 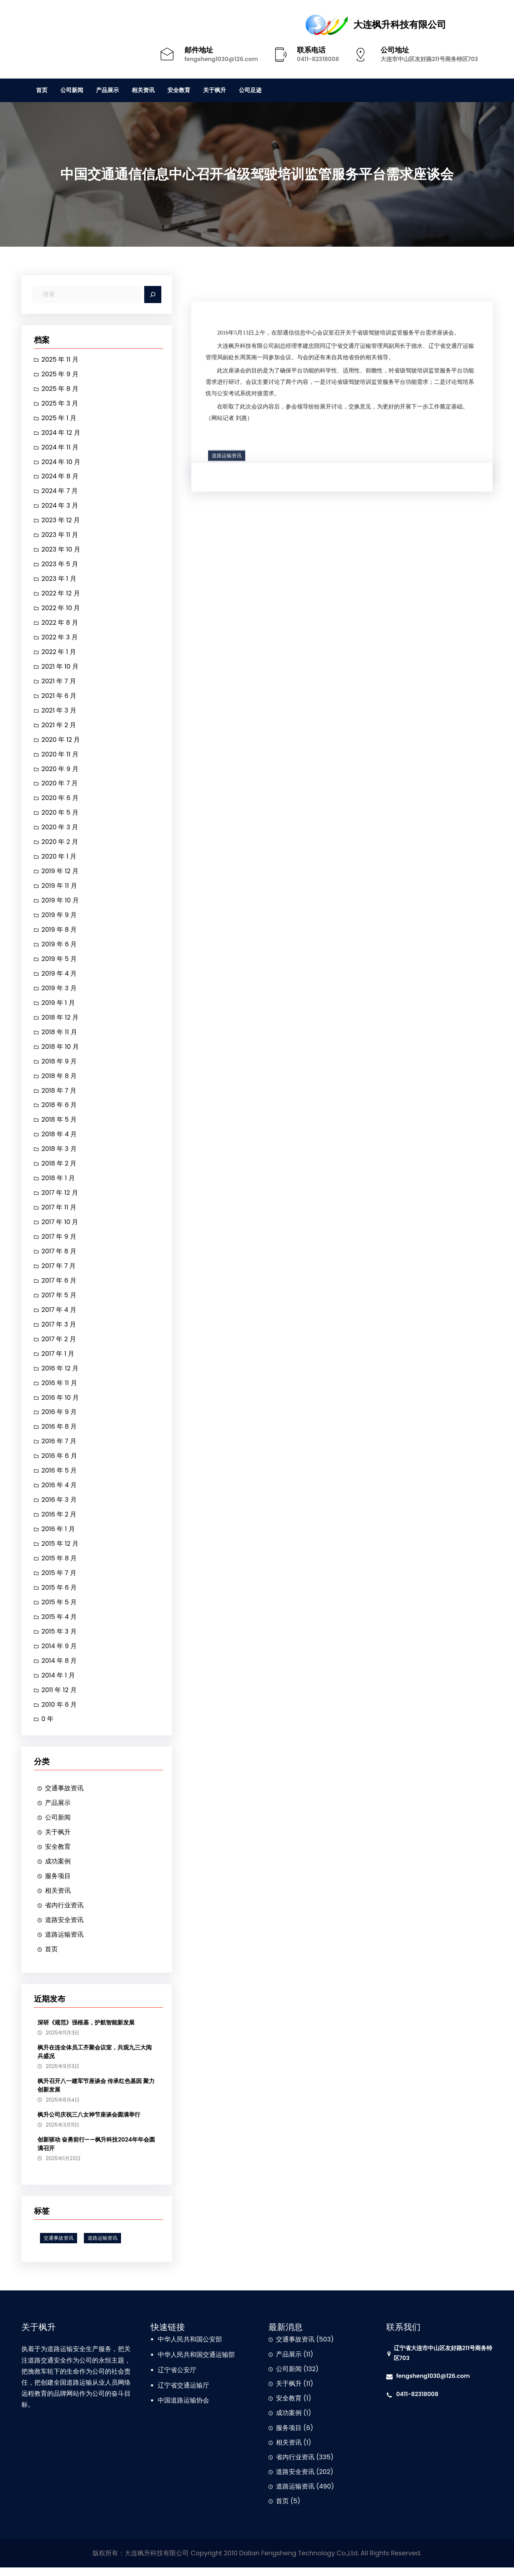 I want to click on 2016 年 1 月, so click(x=58, y=1535).